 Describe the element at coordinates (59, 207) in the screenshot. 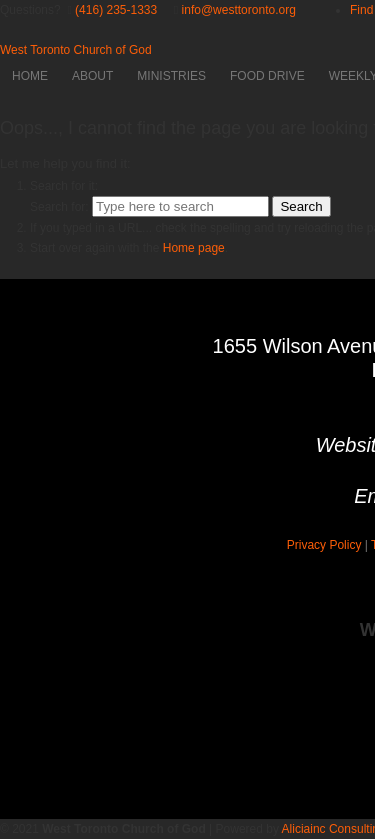

I see `Search for:` at that location.